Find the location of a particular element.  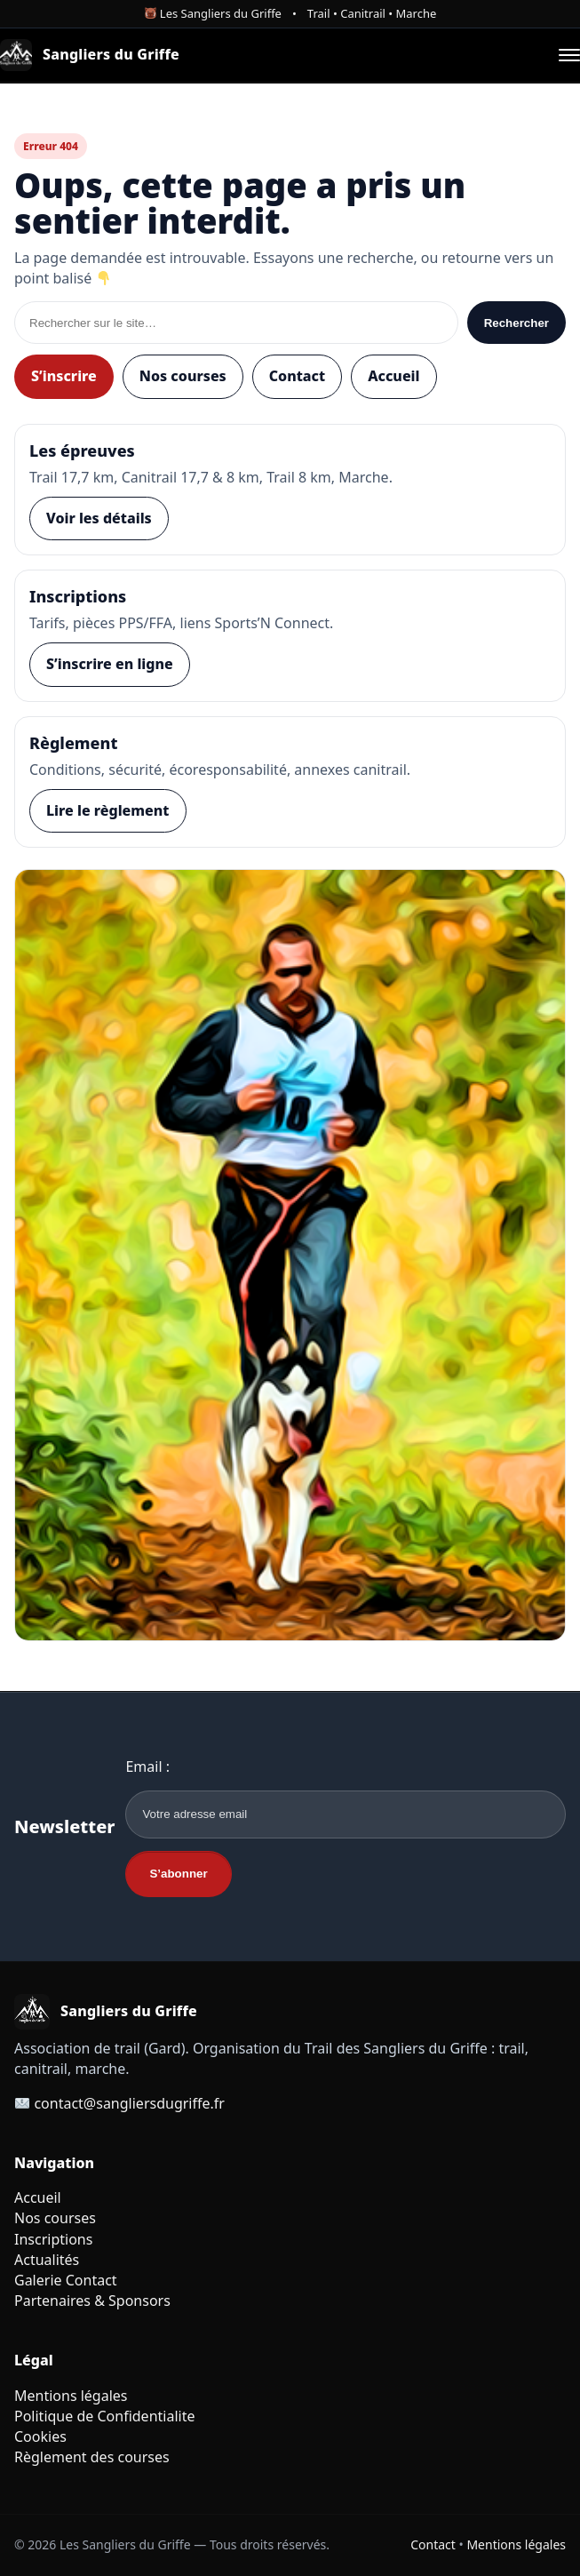

S’inscrire en ligne is located at coordinates (109, 664).